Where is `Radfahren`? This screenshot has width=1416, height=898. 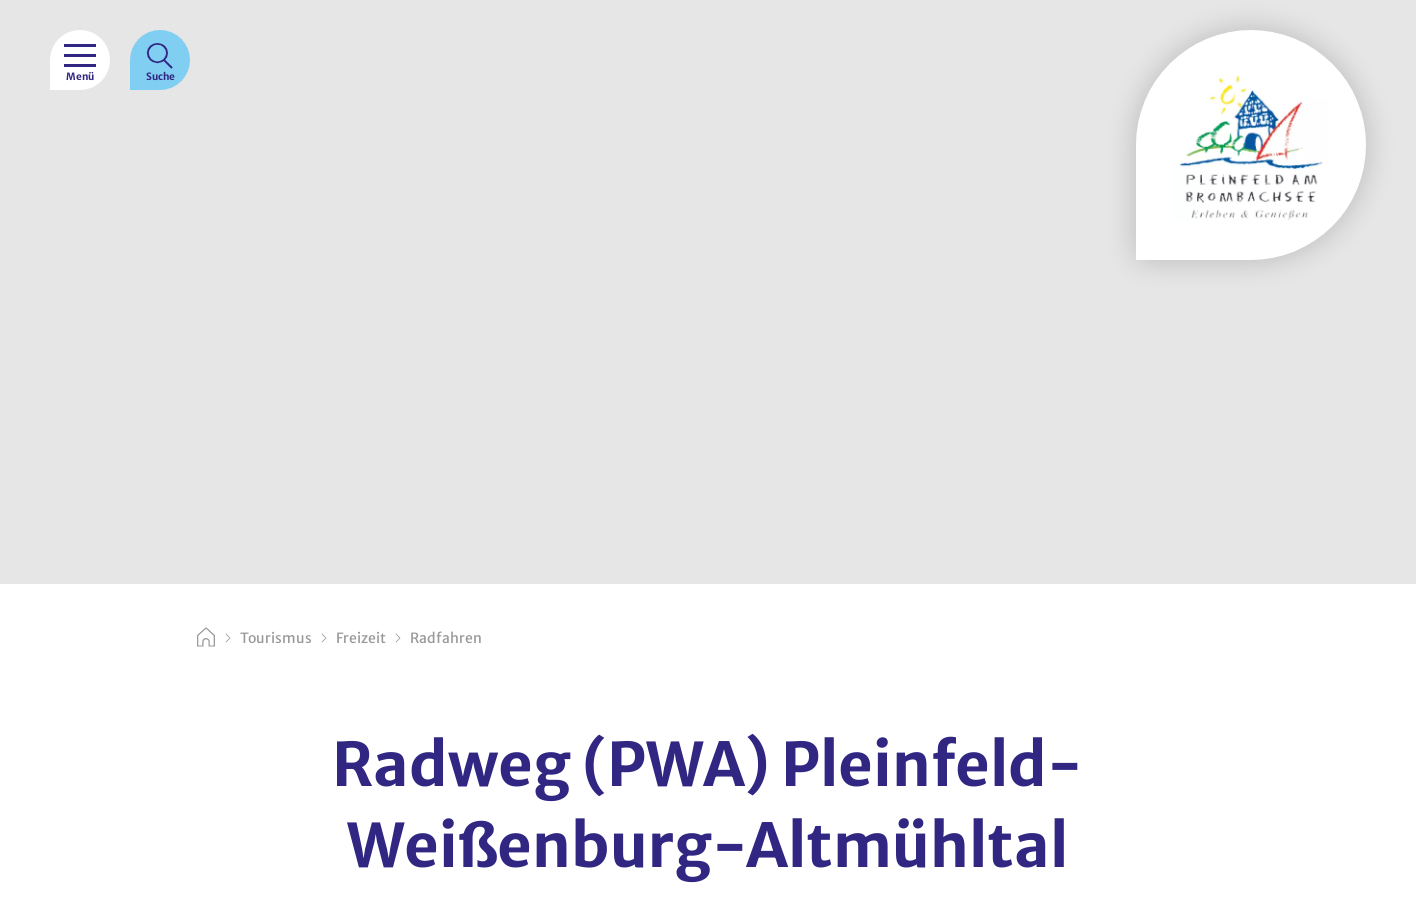 Radfahren is located at coordinates (446, 638).